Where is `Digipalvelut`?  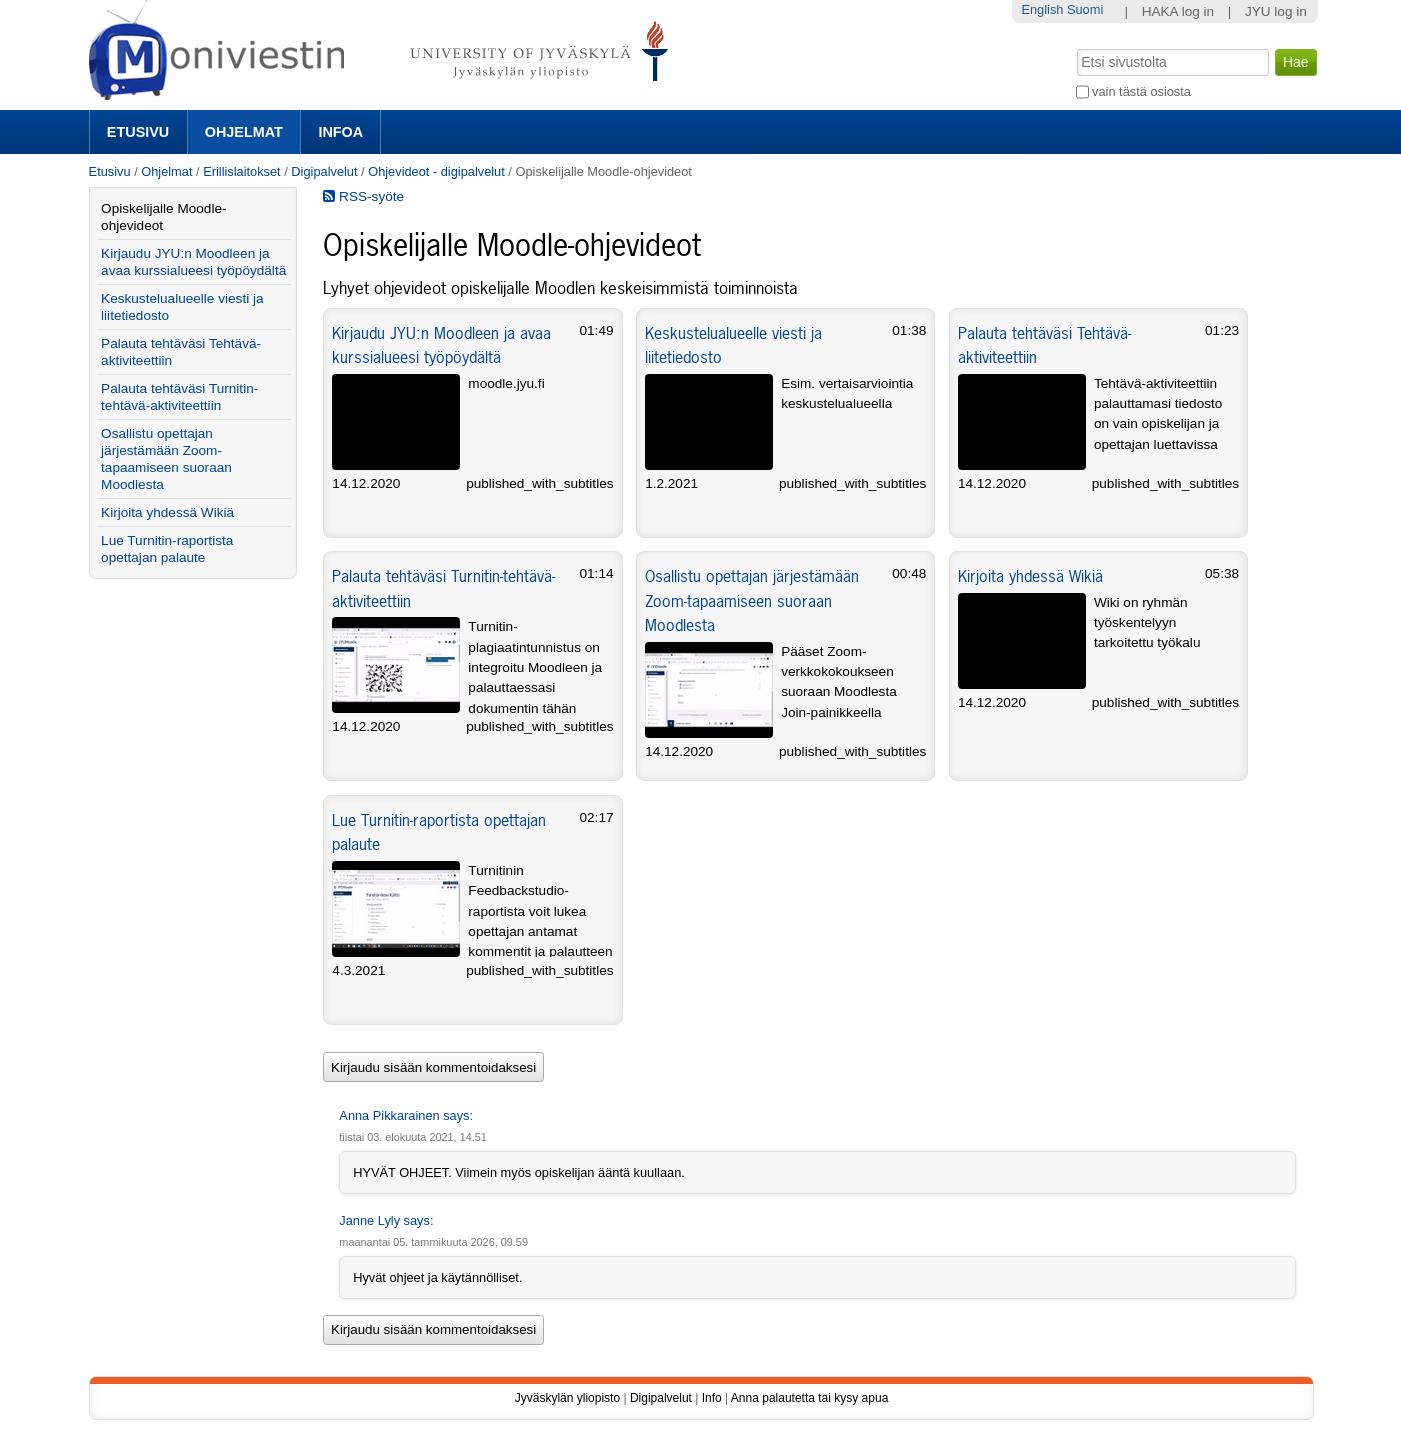 Digipalvelut is located at coordinates (324, 171).